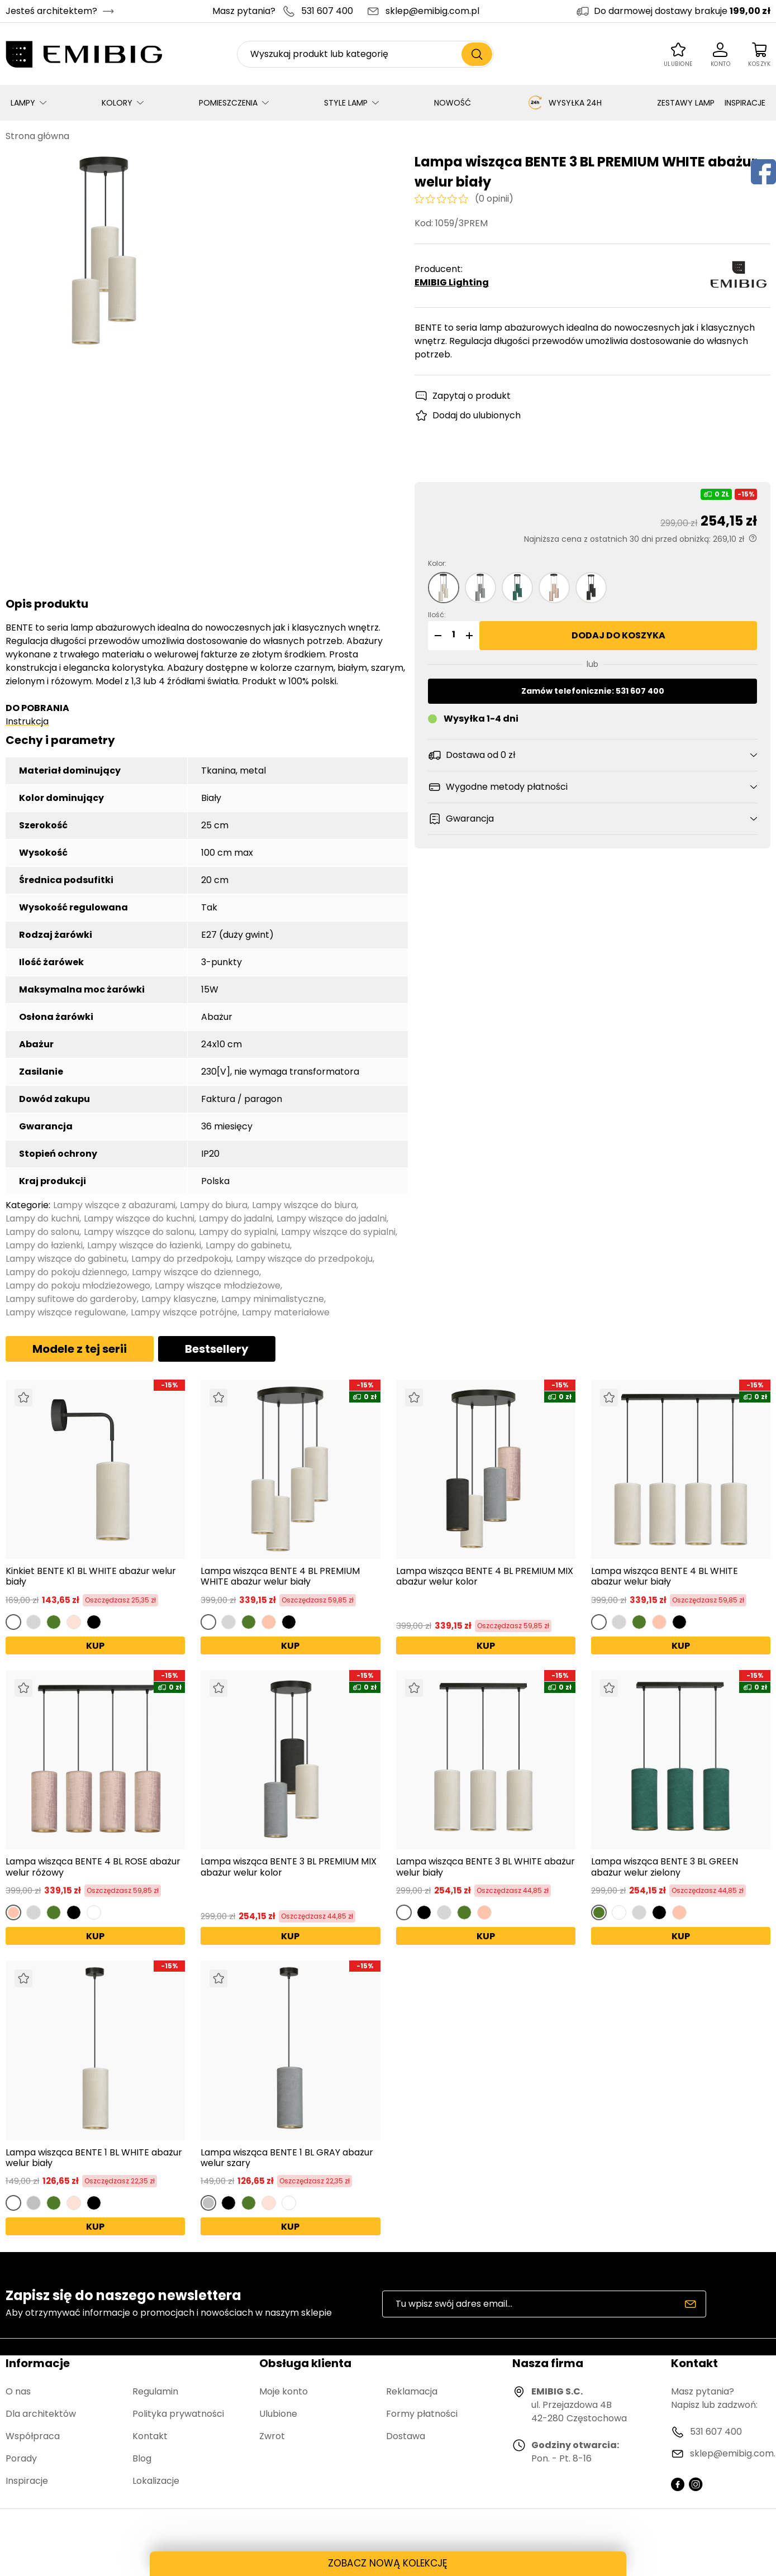  I want to click on Zamów telefonicznie: 531 607 400, so click(592, 691).